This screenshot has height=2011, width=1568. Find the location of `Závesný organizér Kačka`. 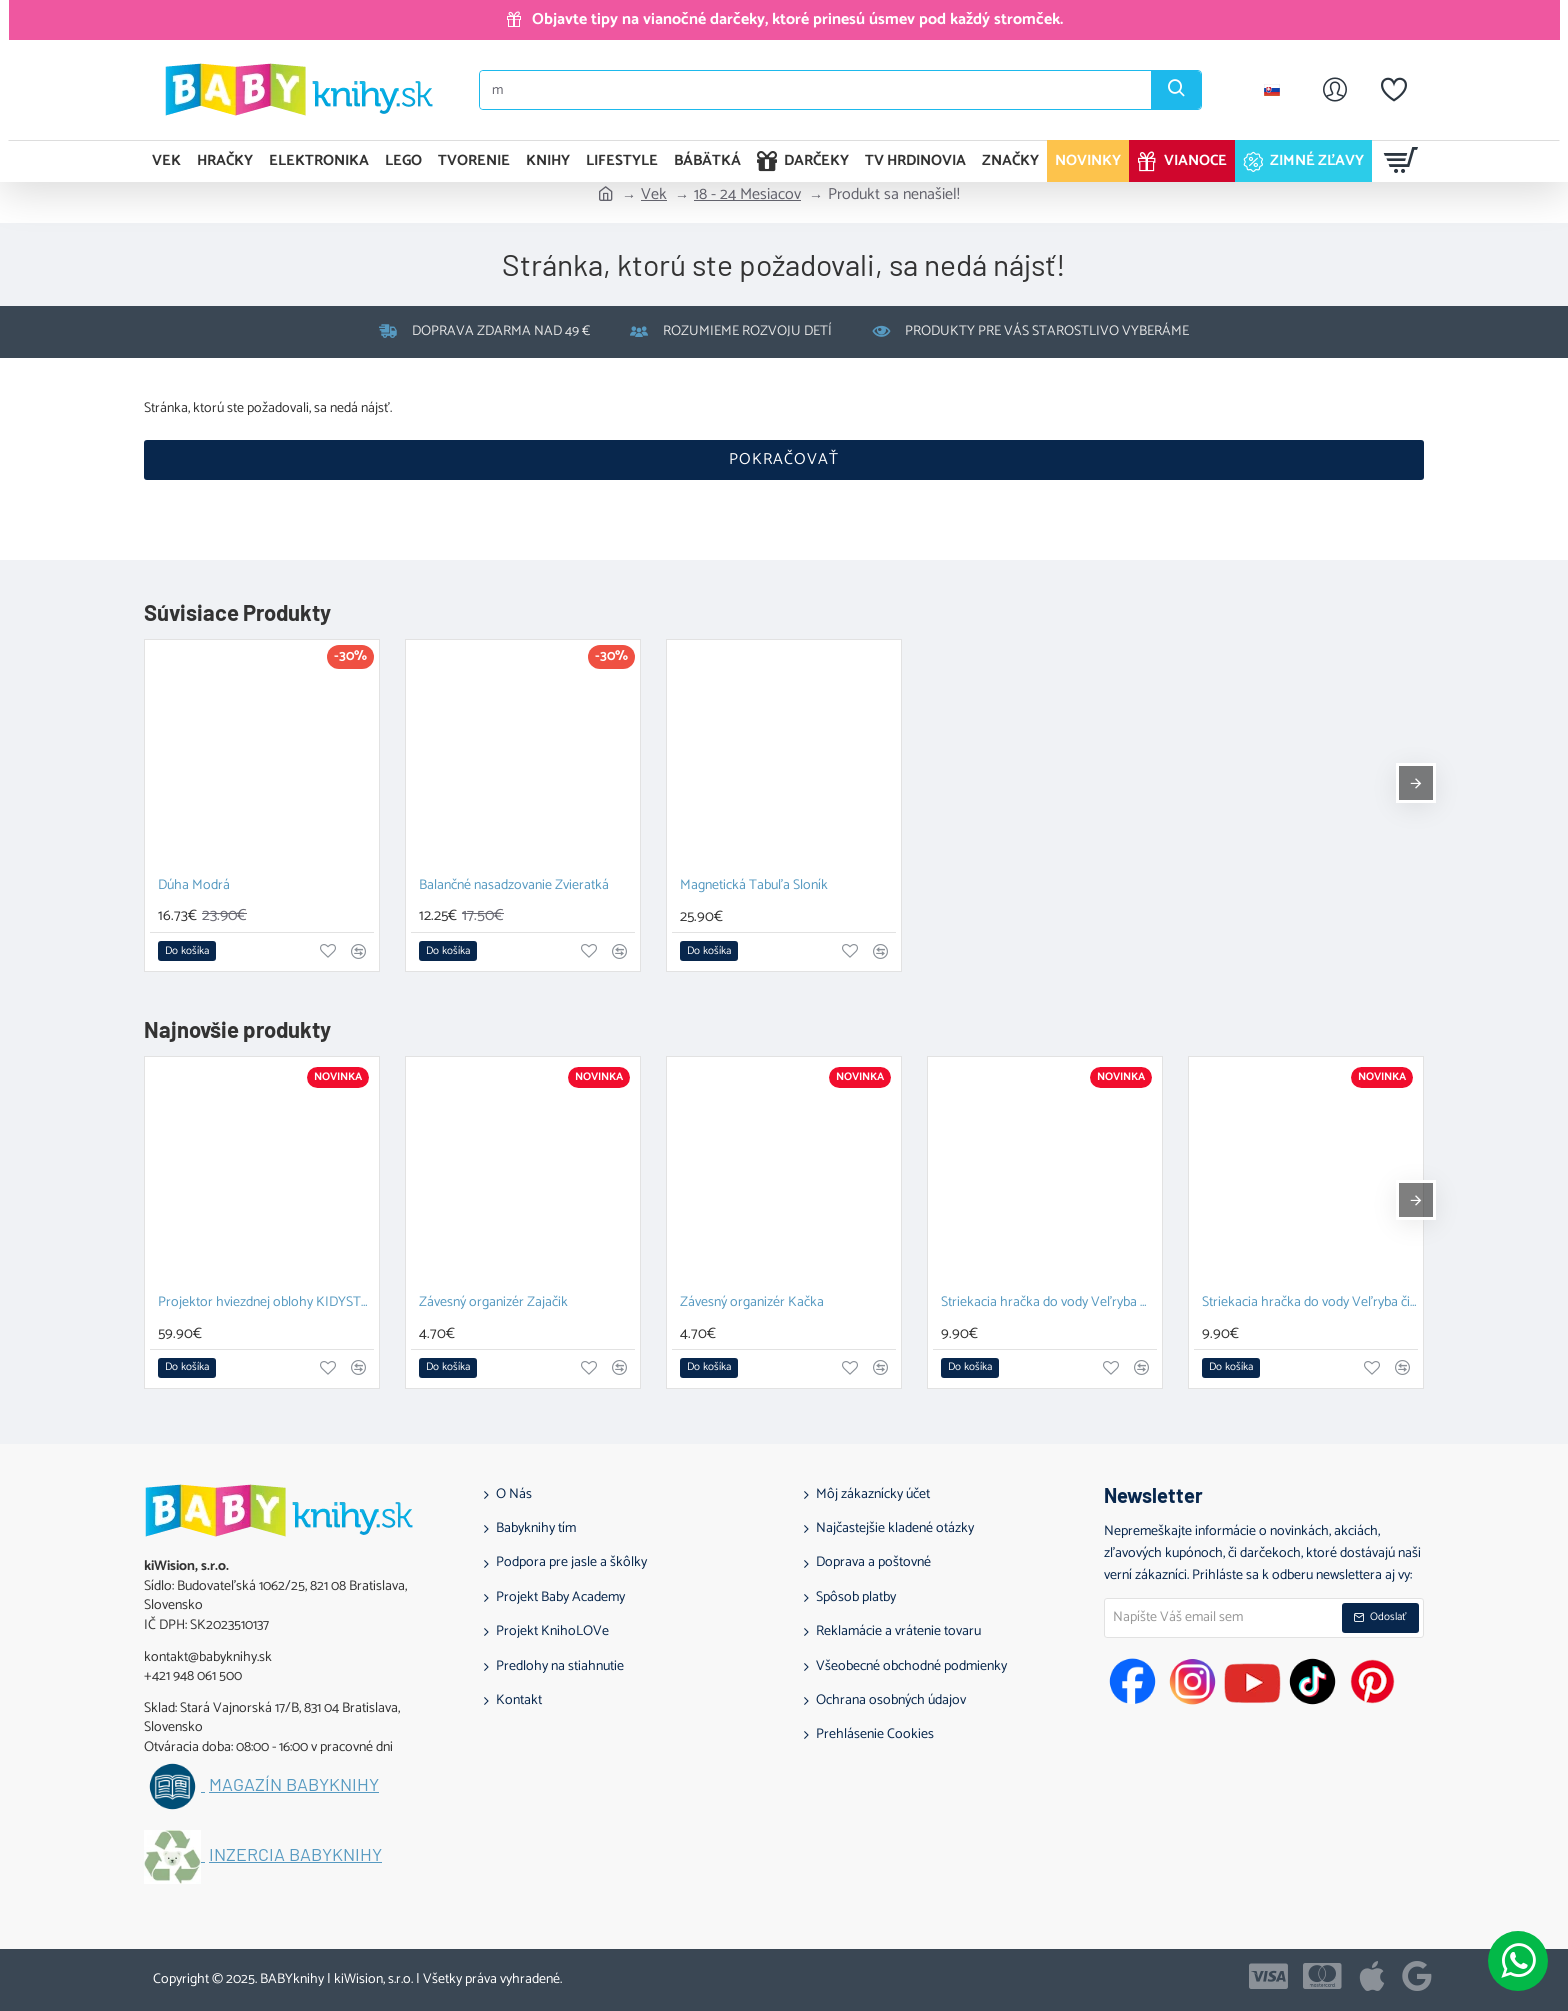

Závesný organizér Kačka is located at coordinates (752, 1303).